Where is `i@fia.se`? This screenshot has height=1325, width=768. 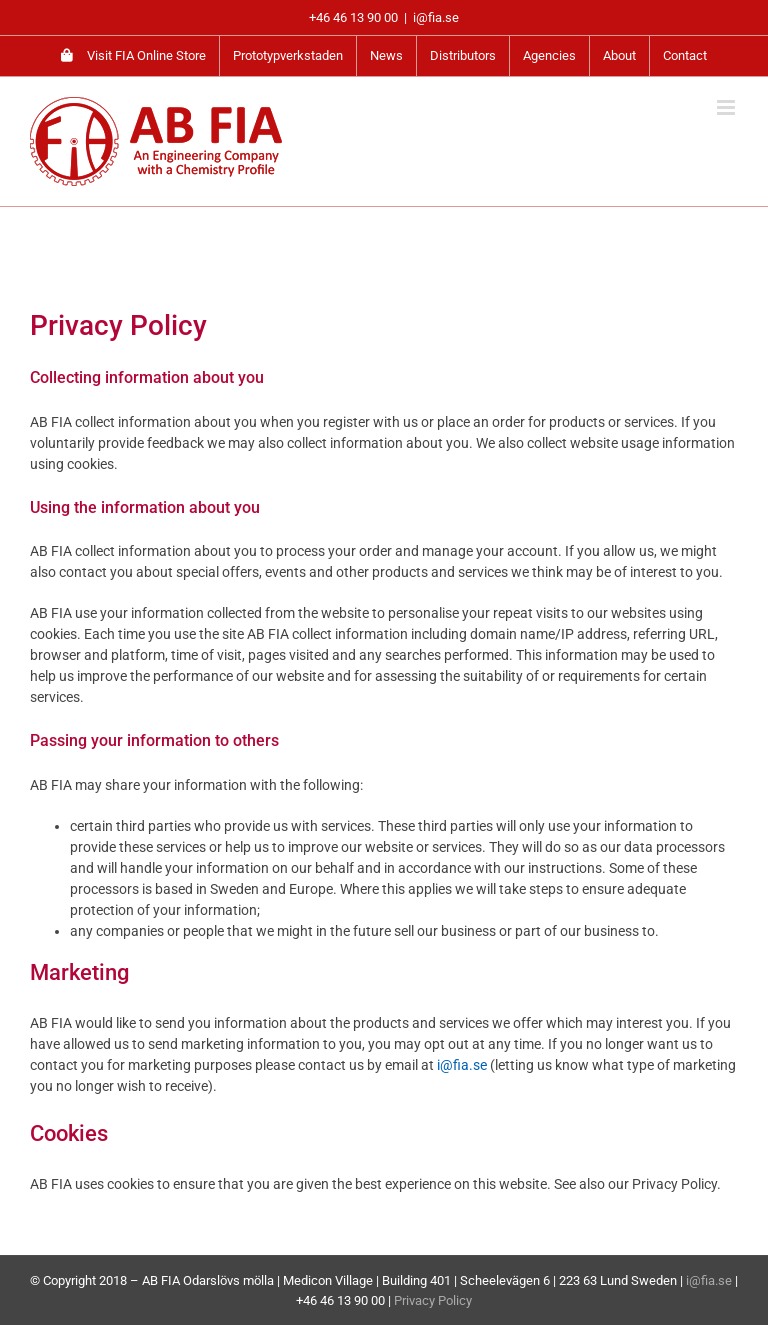
i@fia.se is located at coordinates (436, 17).